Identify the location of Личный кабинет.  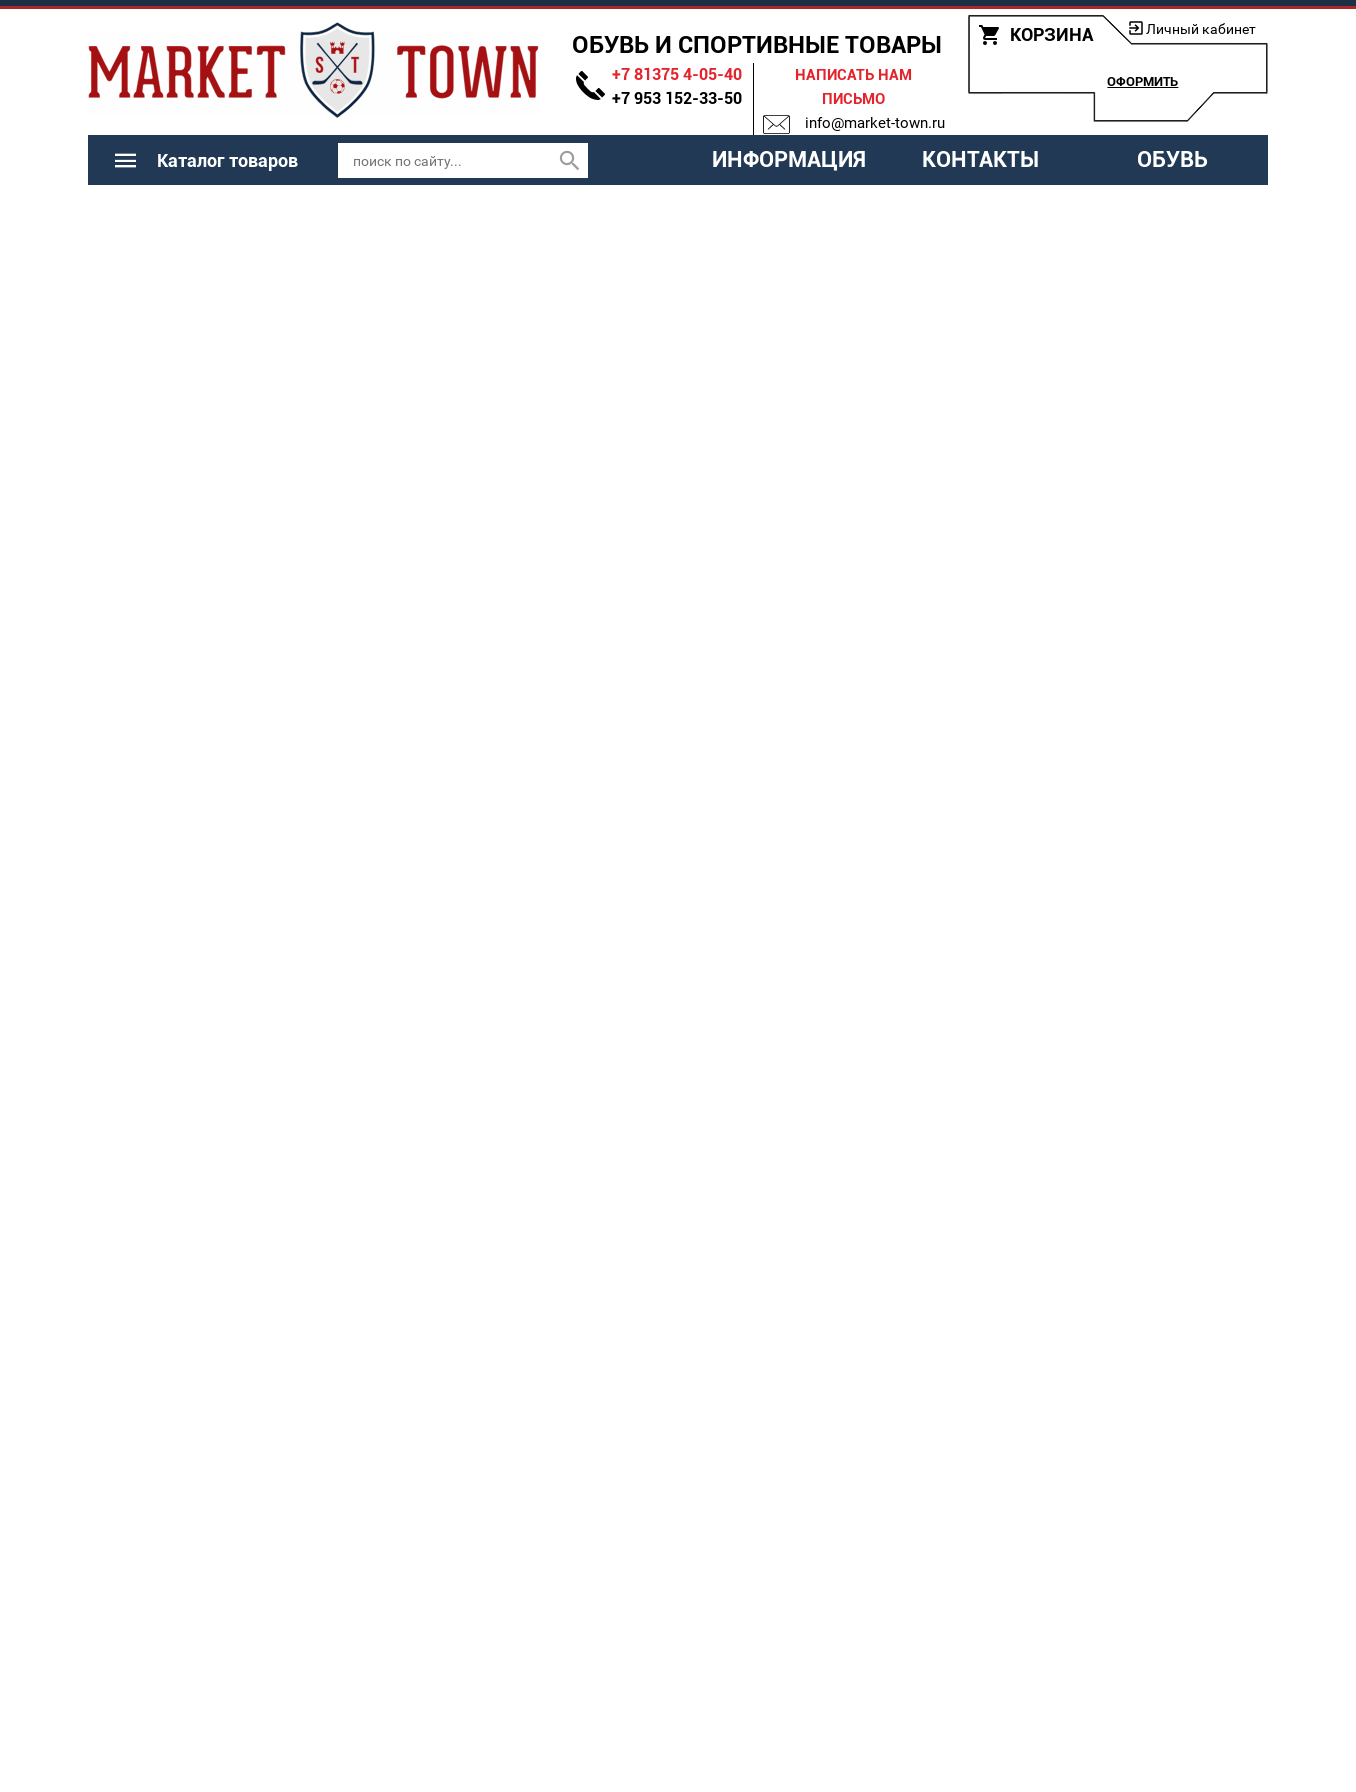
(1201, 29).